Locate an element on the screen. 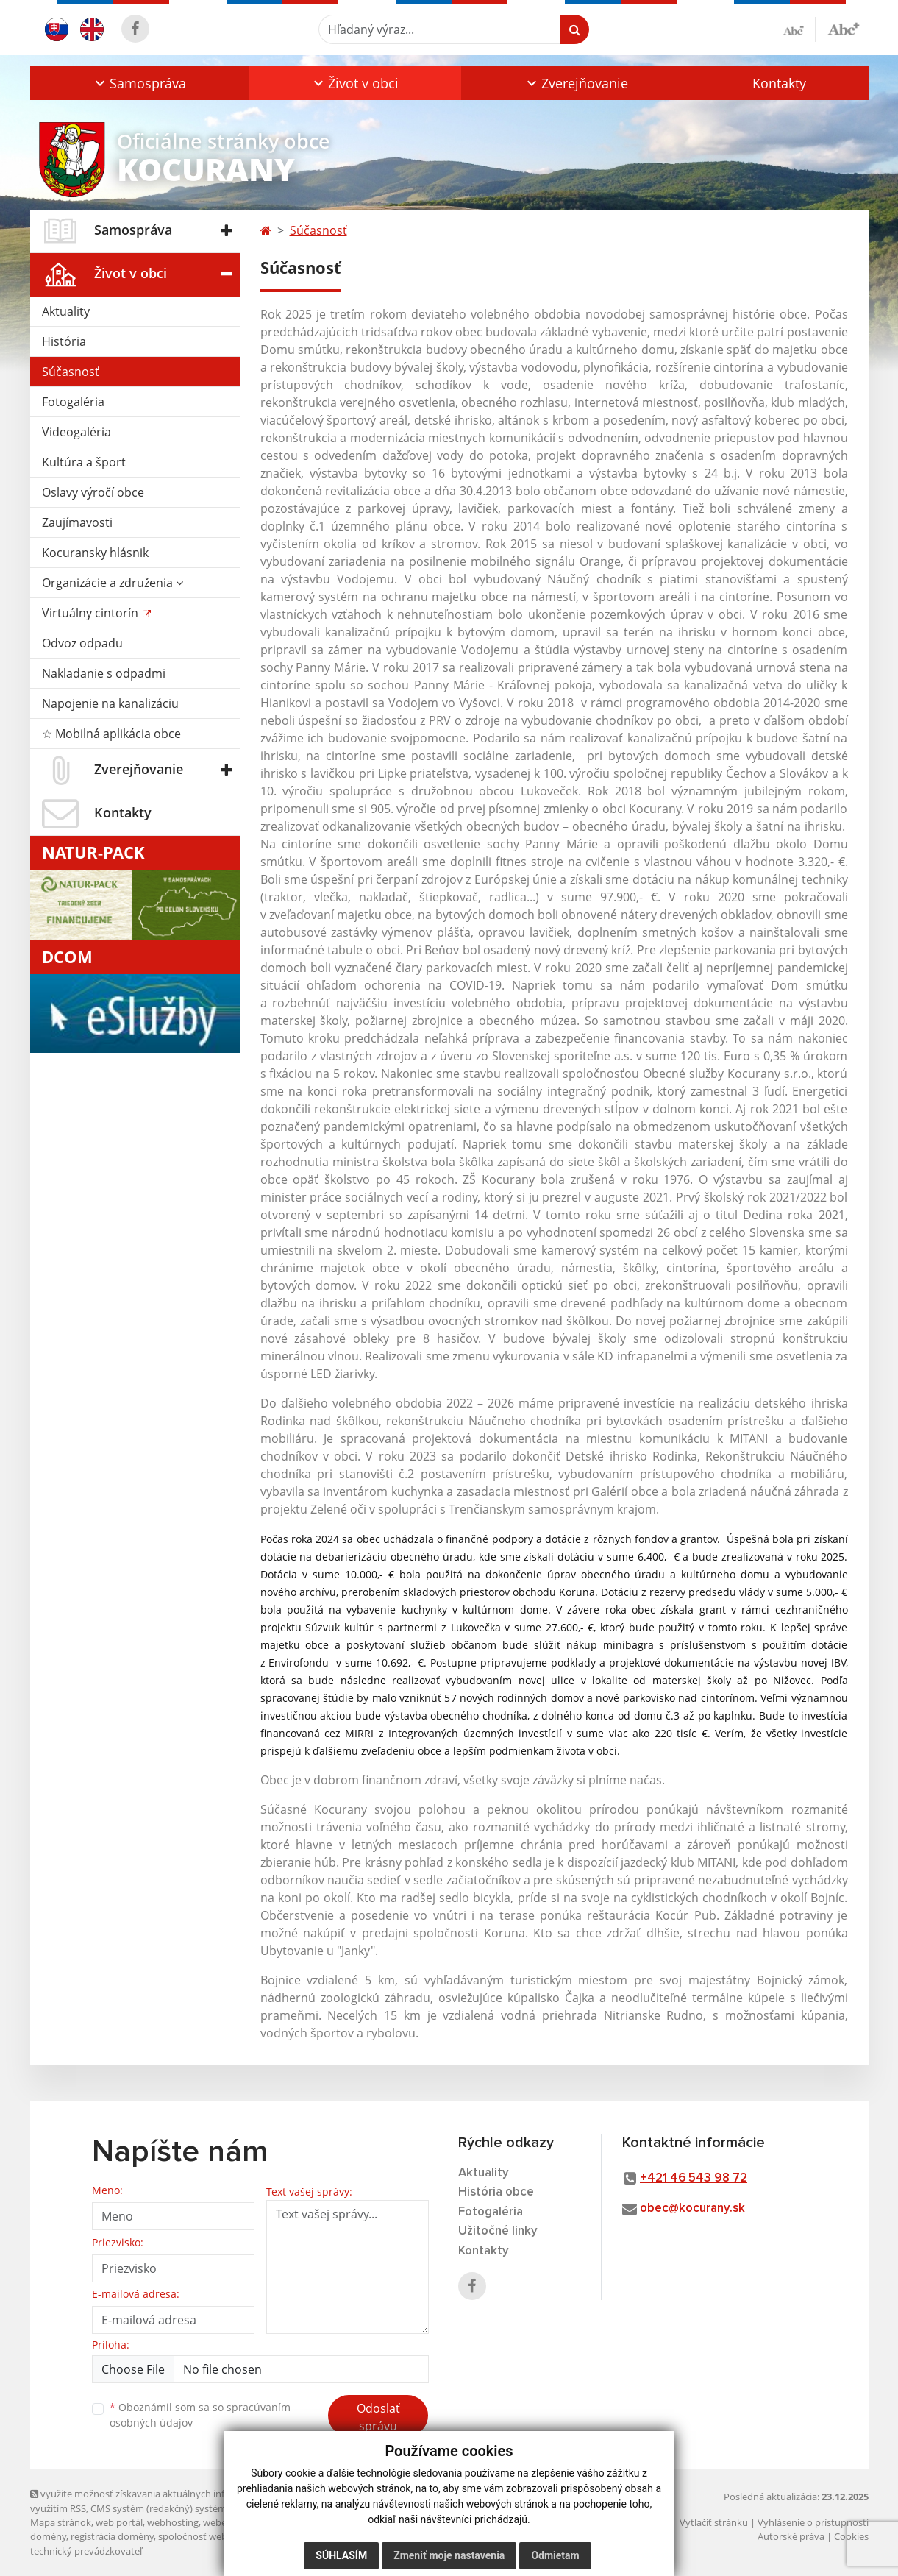 This screenshot has width=898, height=2576. web portál is located at coordinates (119, 2522).